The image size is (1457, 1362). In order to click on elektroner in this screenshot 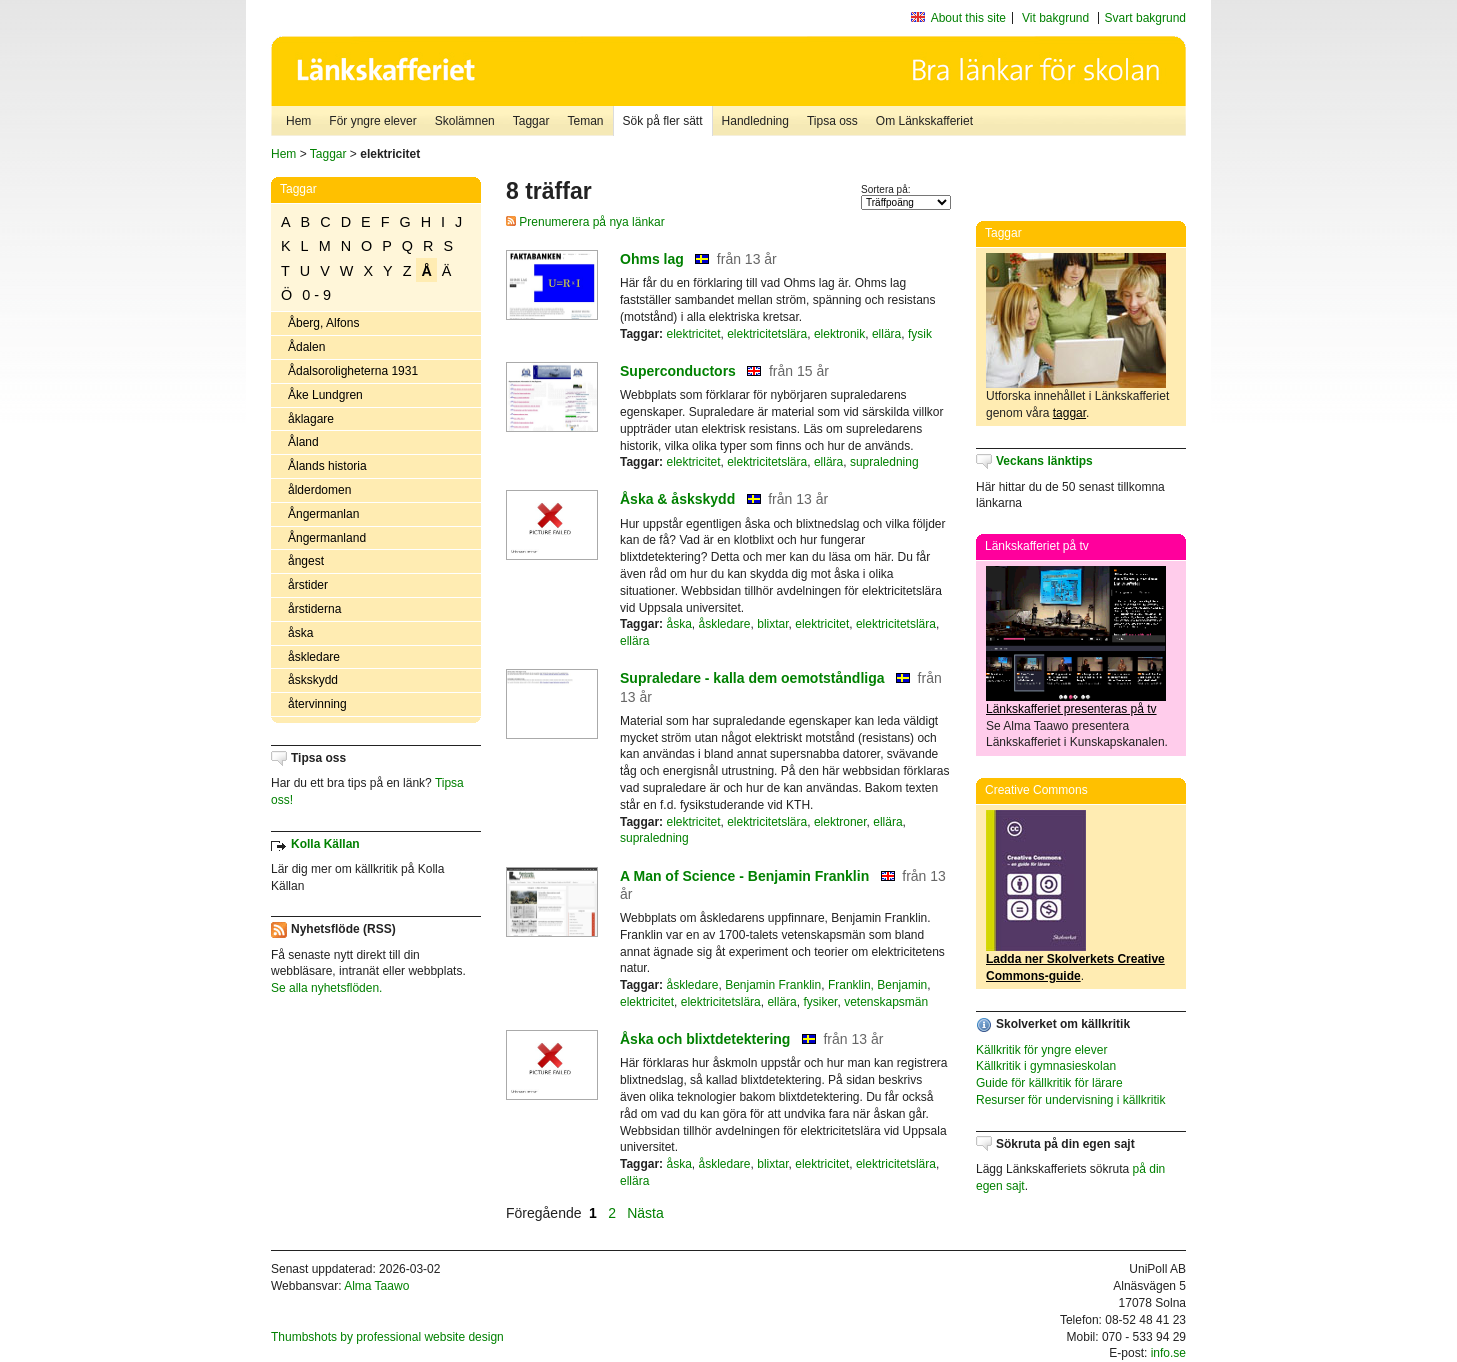, I will do `click(840, 822)`.